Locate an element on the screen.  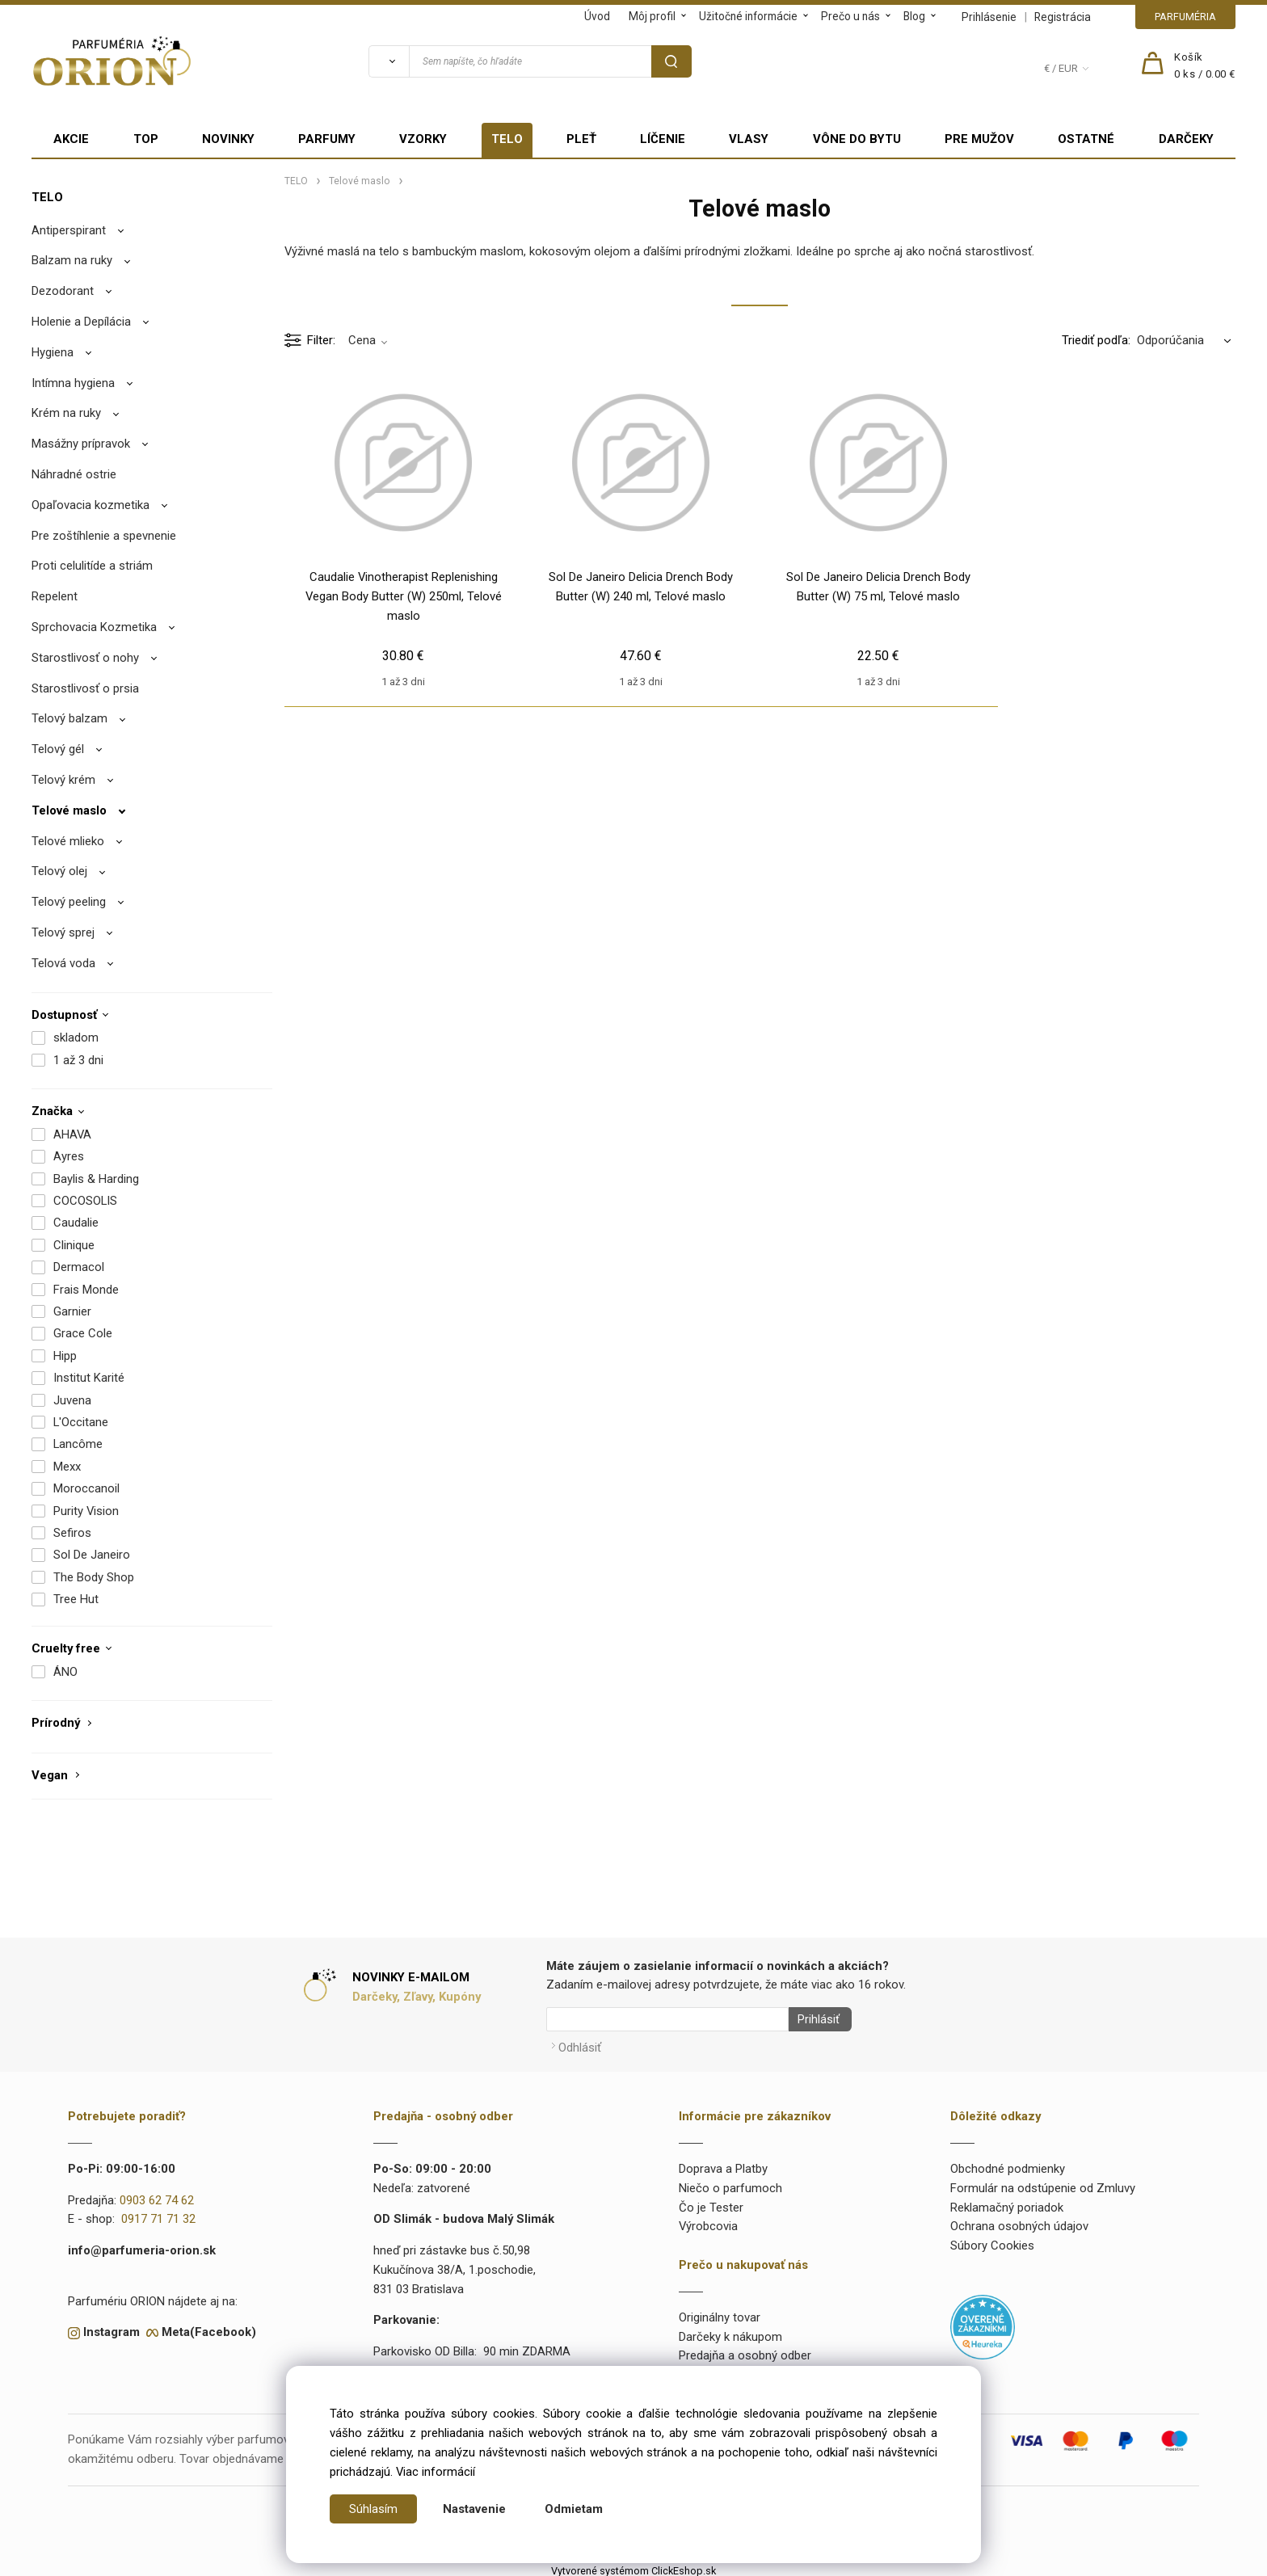
Vytvorené systémom ClickEshop.sk is located at coordinates (633, 2567).